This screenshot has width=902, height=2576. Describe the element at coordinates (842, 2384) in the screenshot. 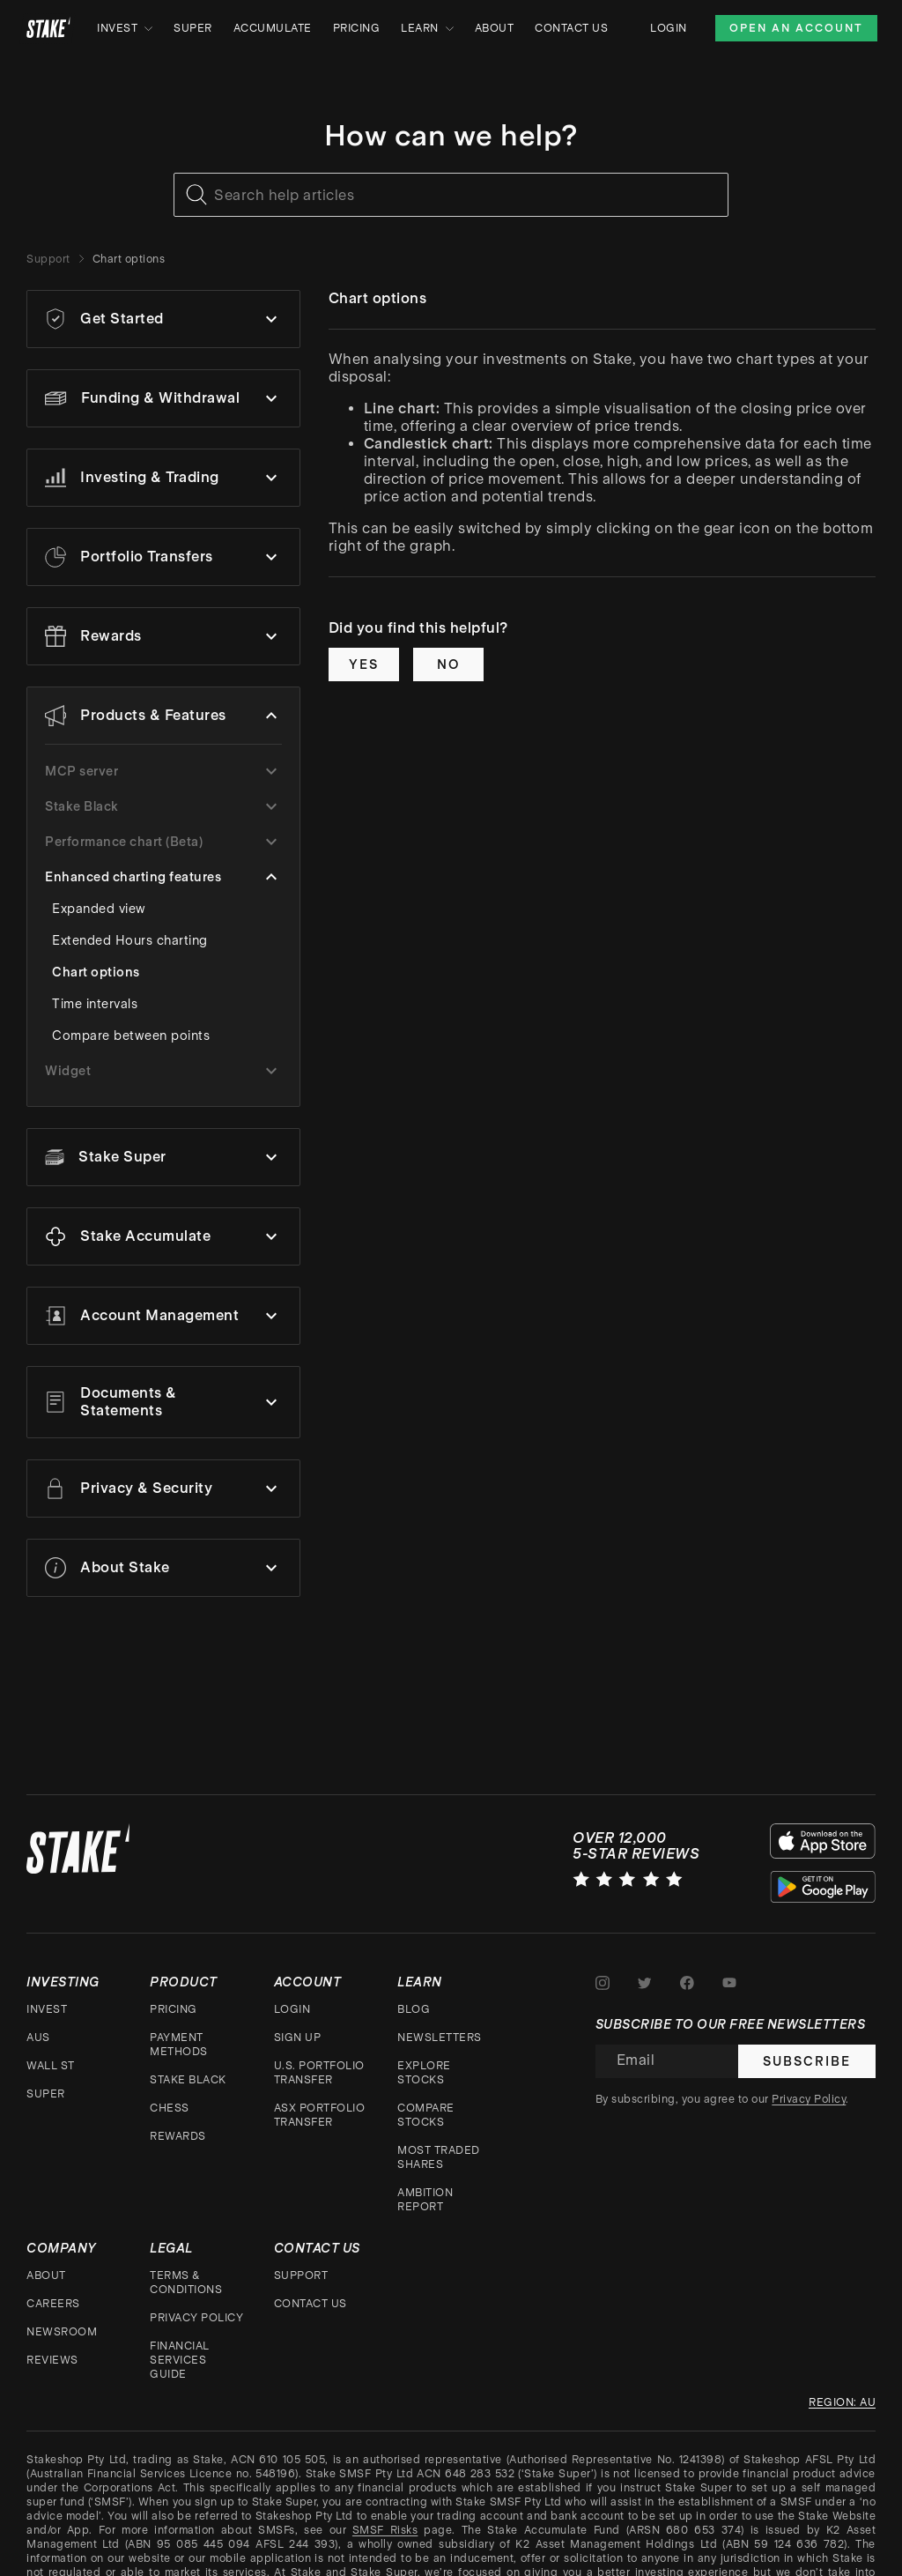

I see `Region: au` at that location.